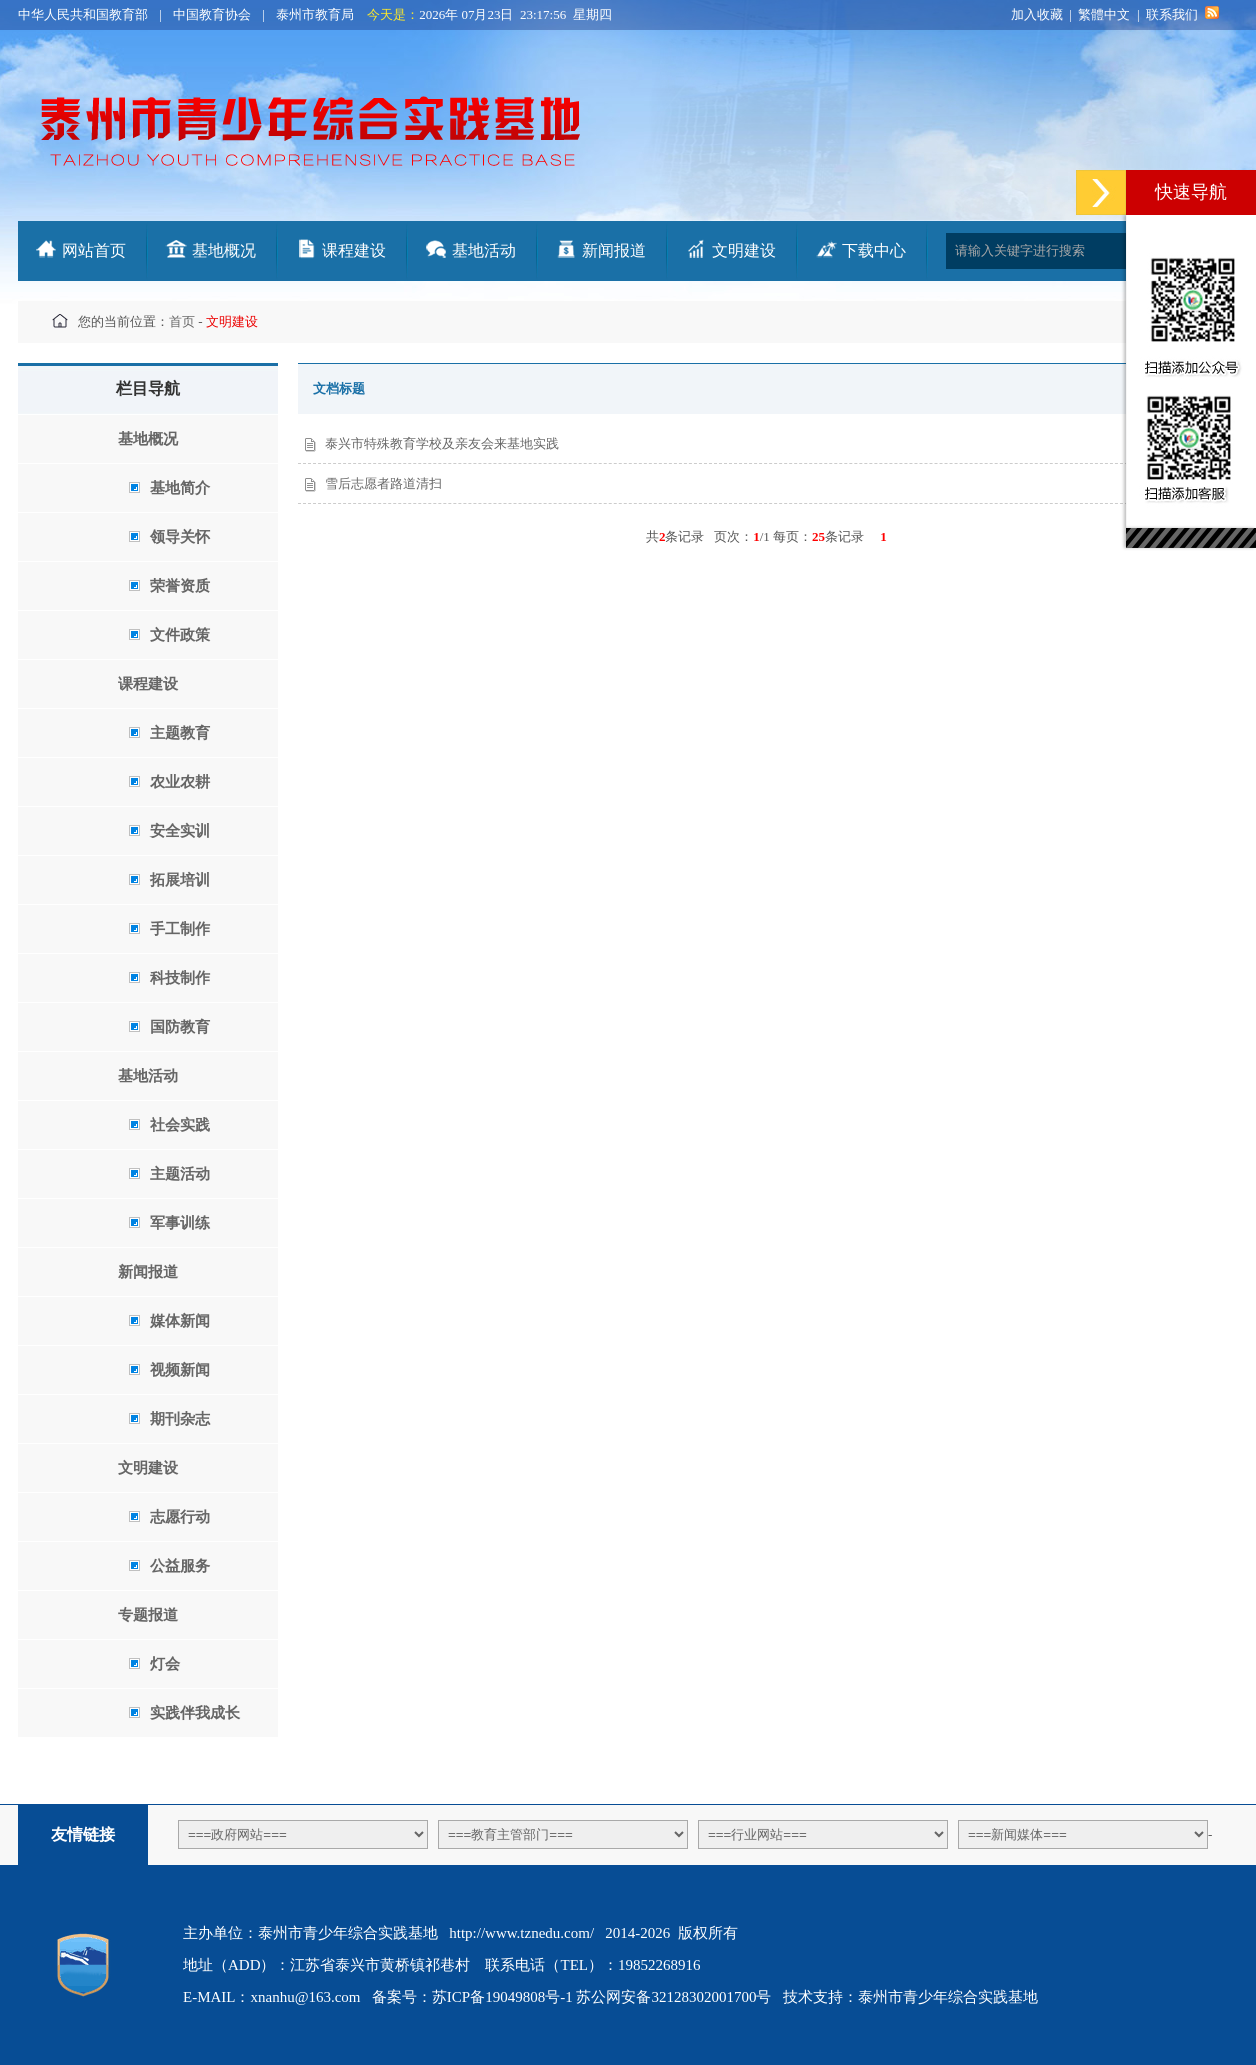 This screenshot has width=1256, height=2065. Describe the element at coordinates (169, 1566) in the screenshot. I see `公益服务` at that location.